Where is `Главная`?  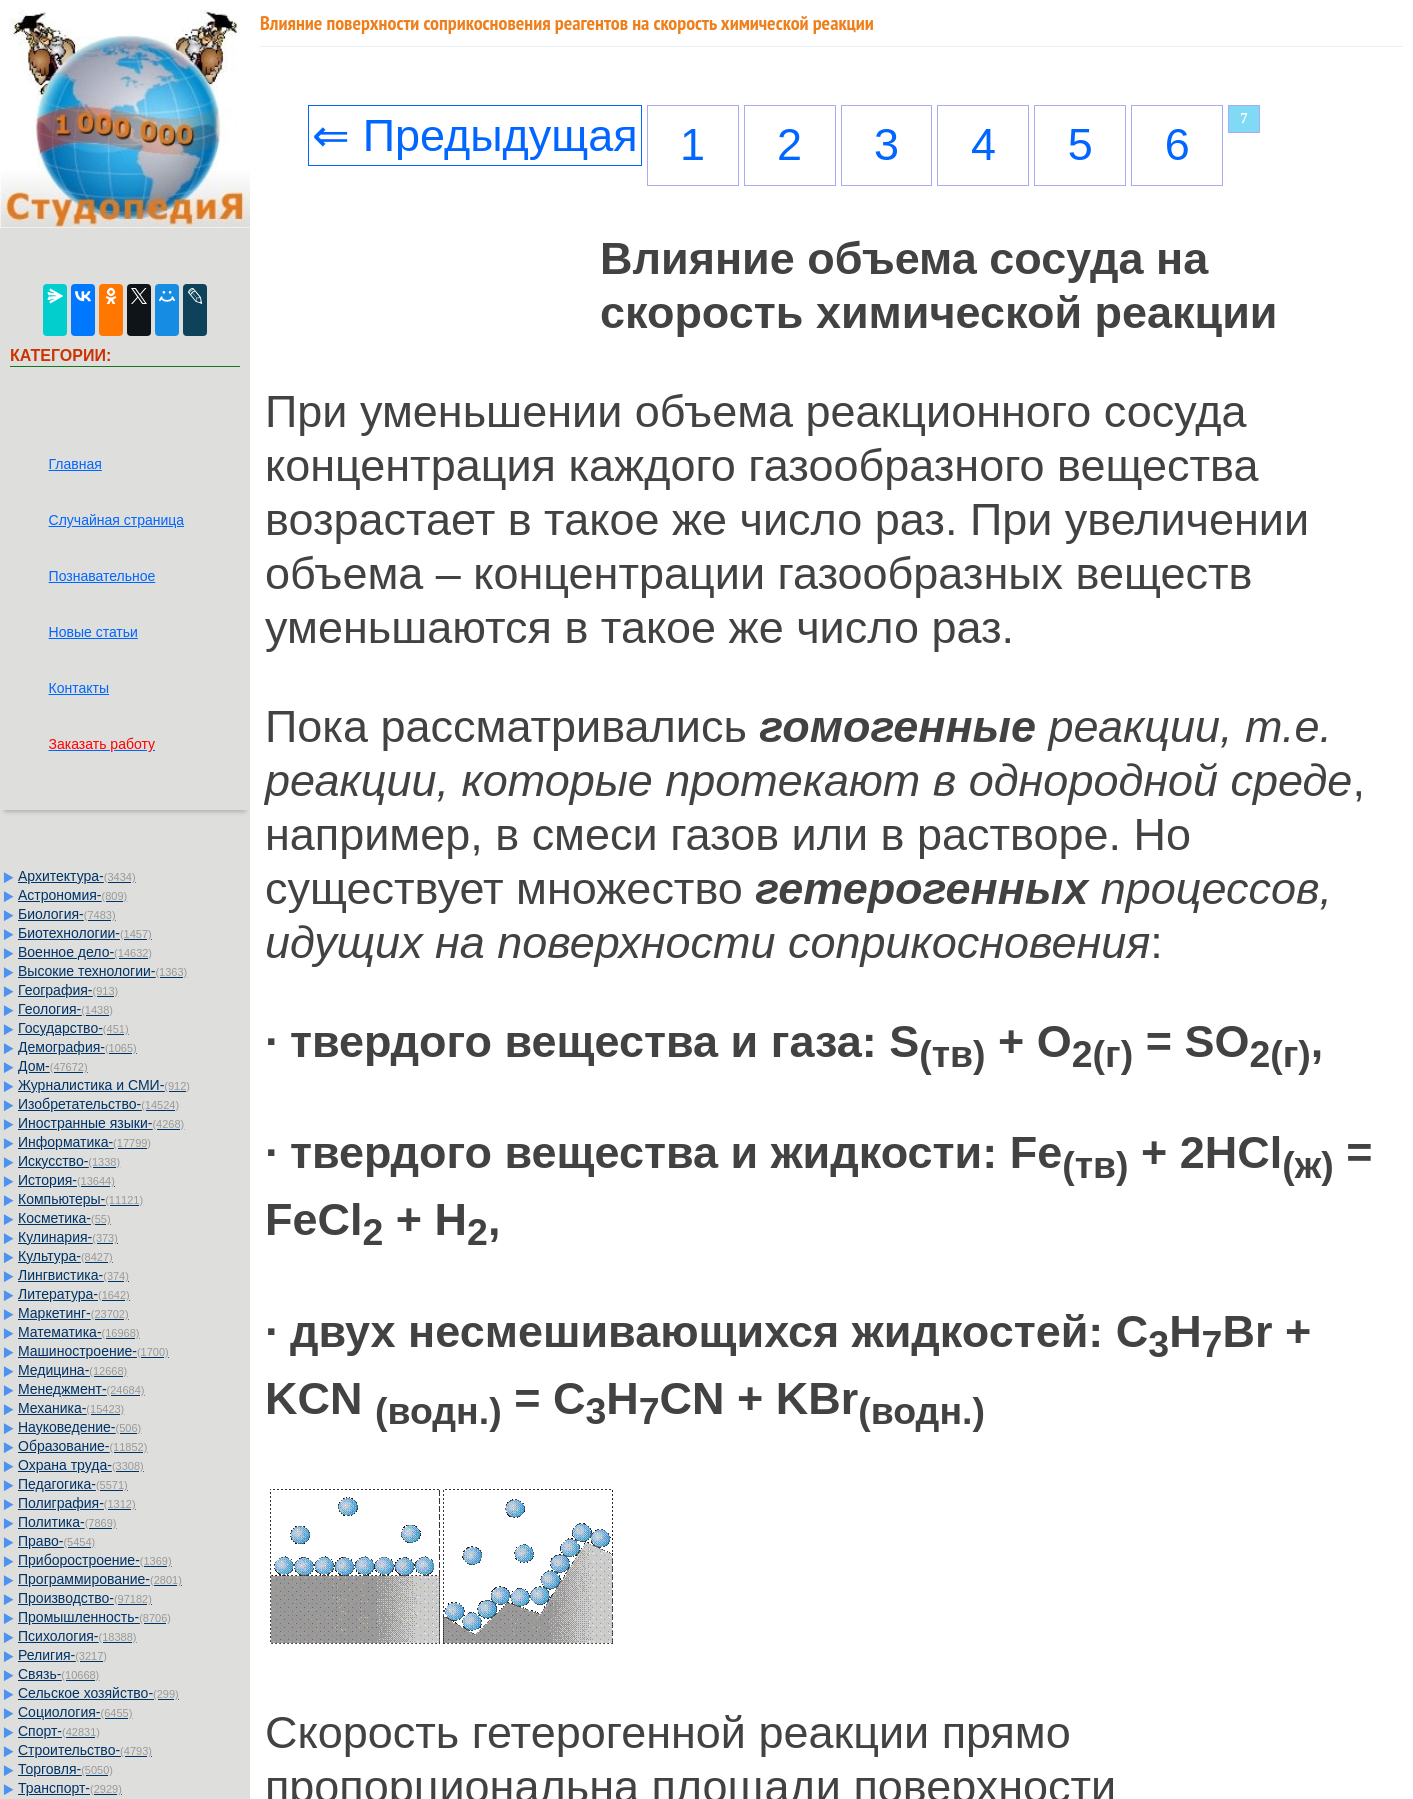
Главная is located at coordinates (75, 464).